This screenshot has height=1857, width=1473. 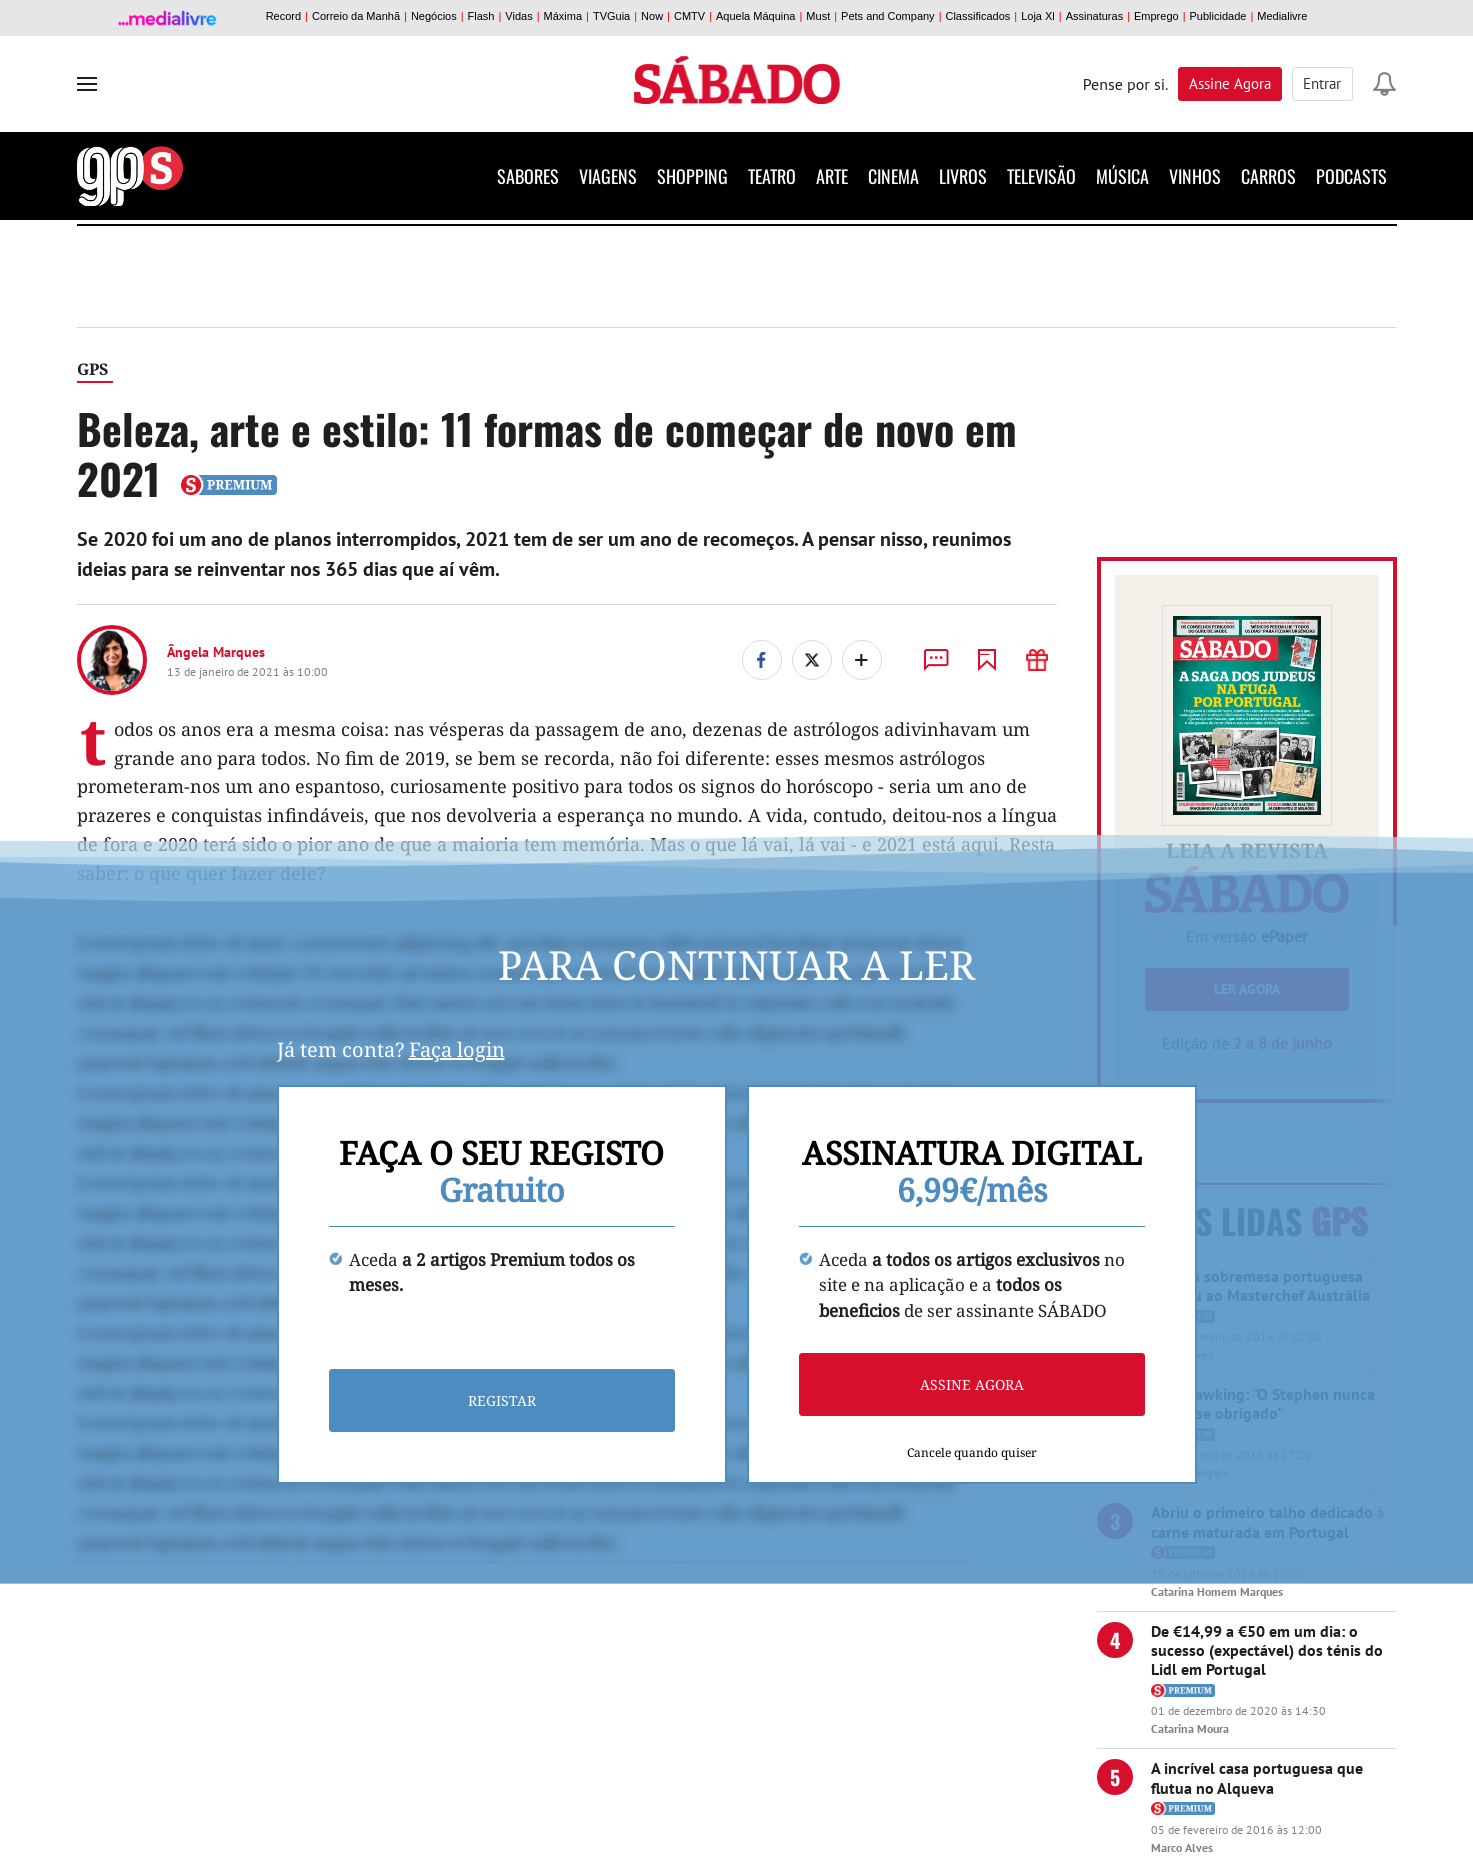 I want to click on Registar, so click(x=502, y=1400).